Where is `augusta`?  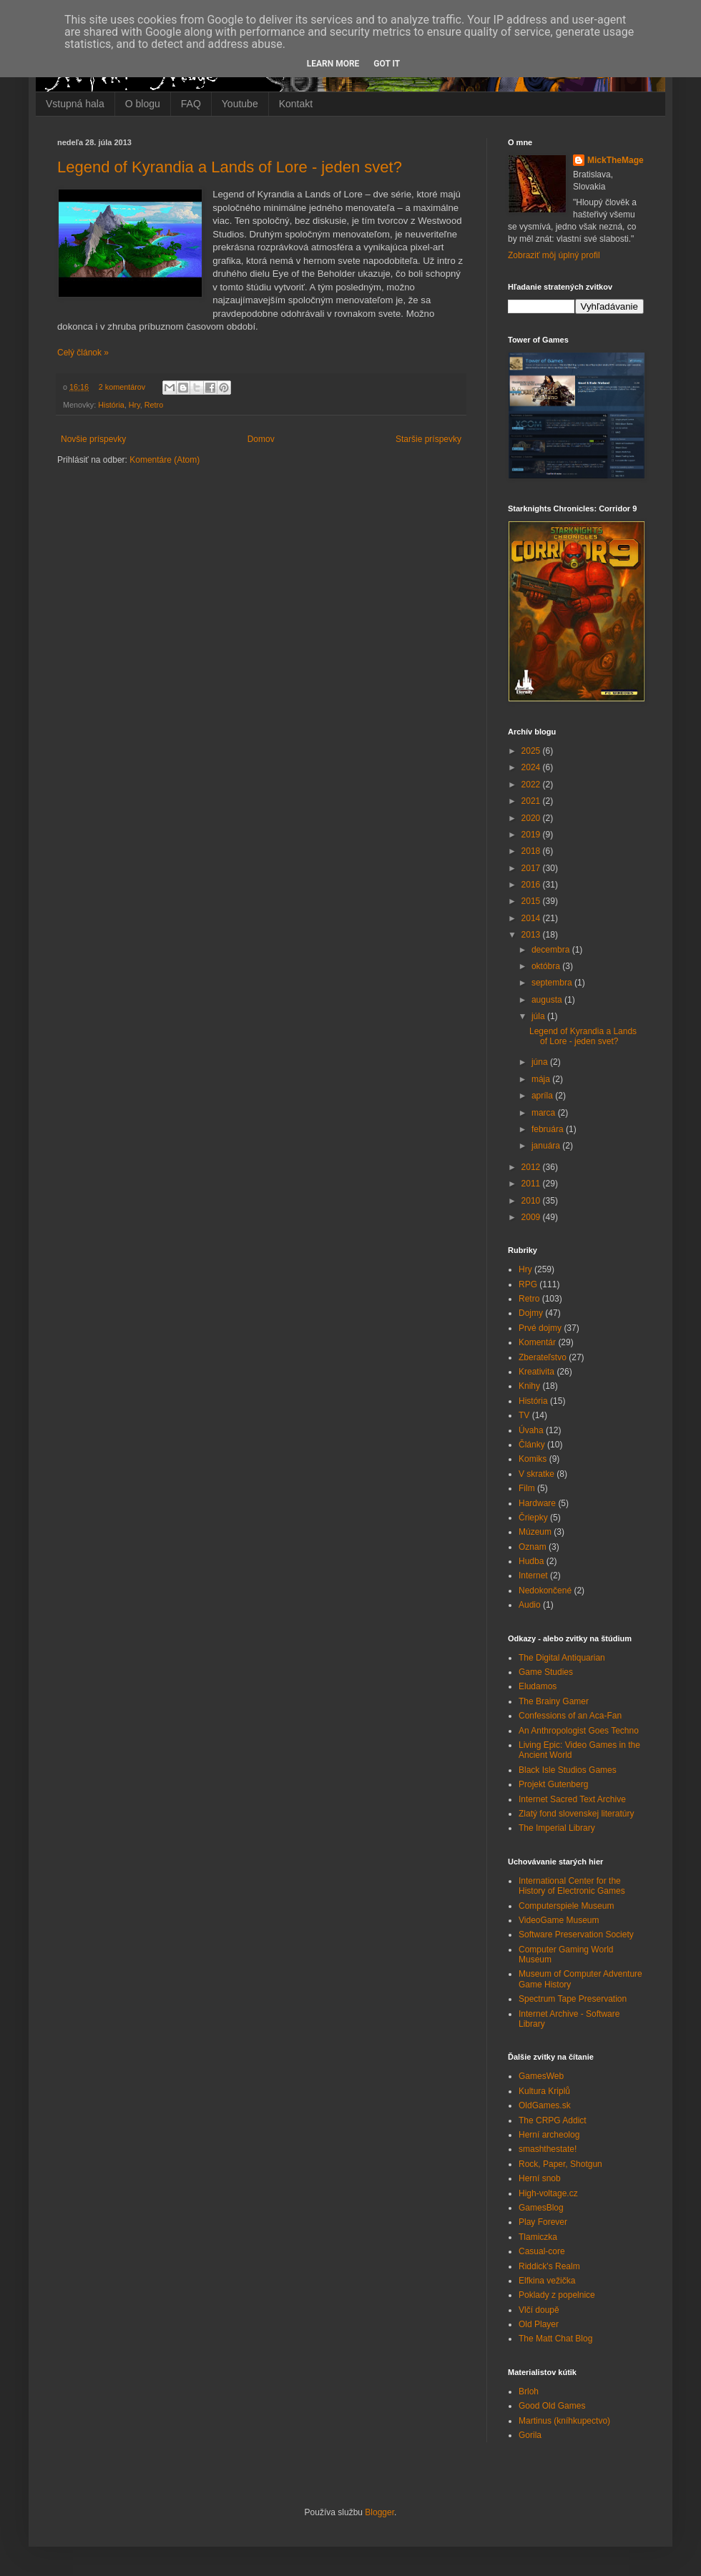 augusta is located at coordinates (547, 1000).